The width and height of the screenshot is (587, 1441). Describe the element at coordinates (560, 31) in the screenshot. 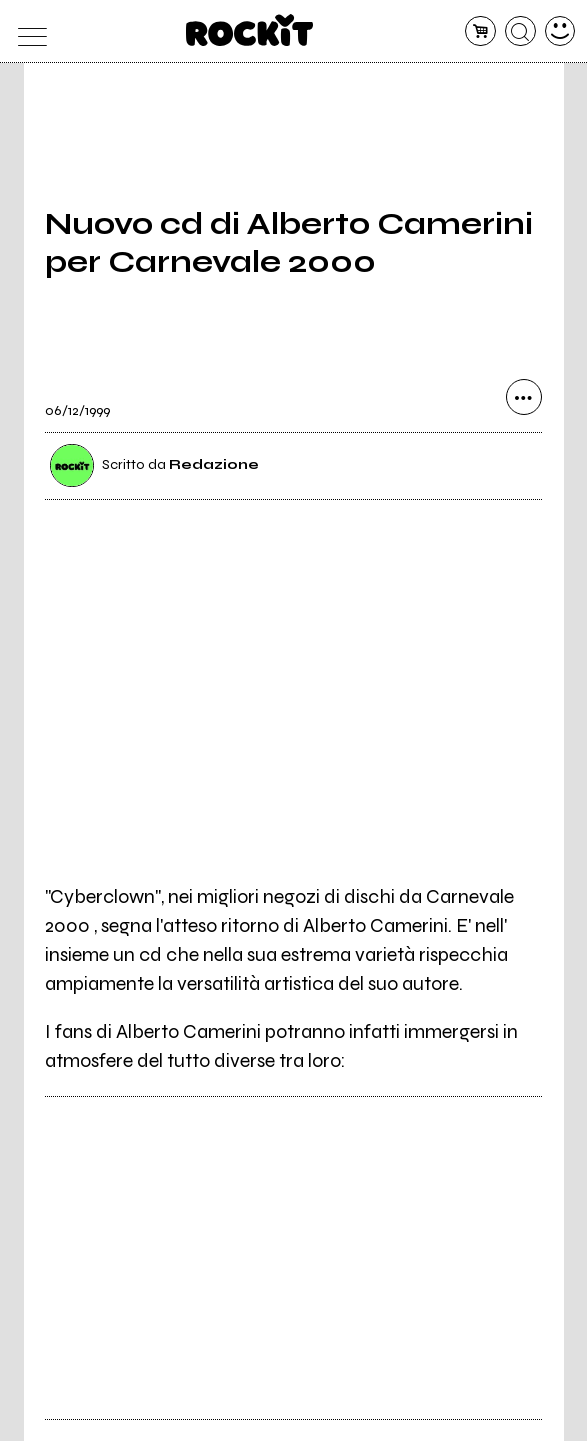

I see `[dashboard]` at that location.